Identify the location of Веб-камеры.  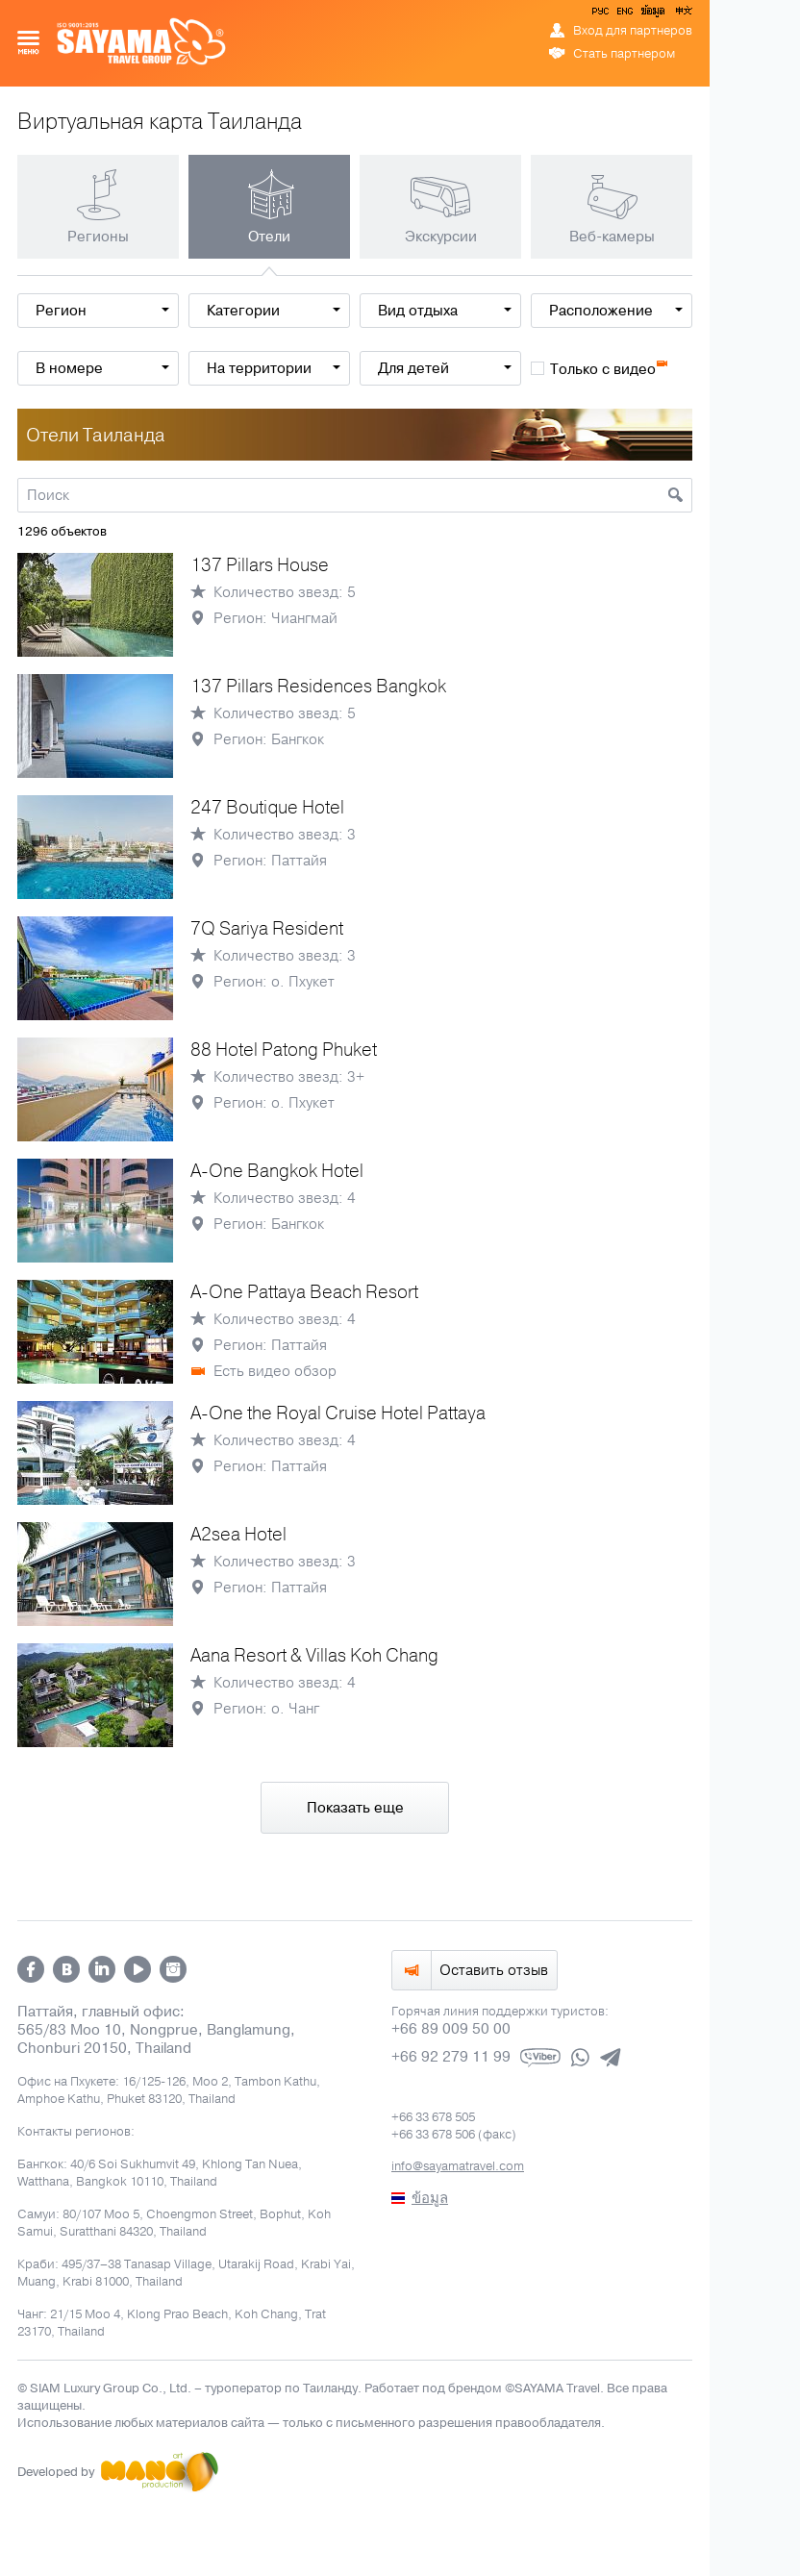
(612, 236).